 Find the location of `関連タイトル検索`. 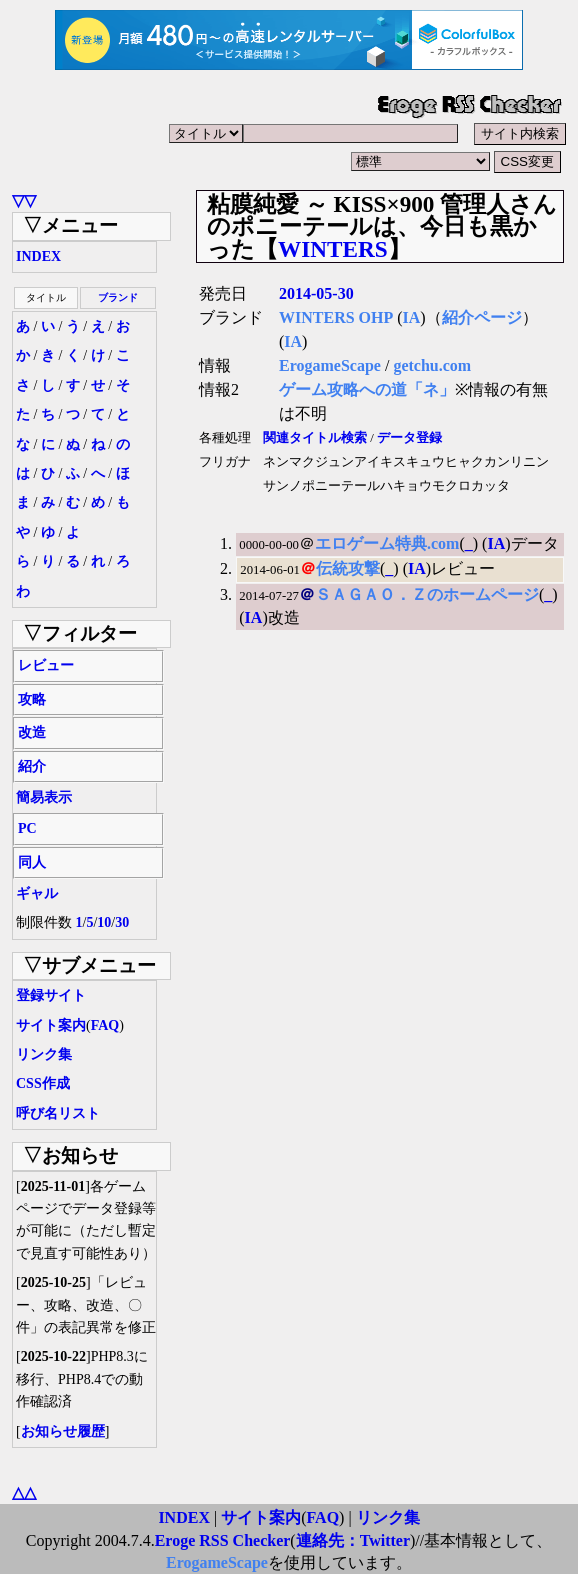

関連タイトル検索 is located at coordinates (315, 438).